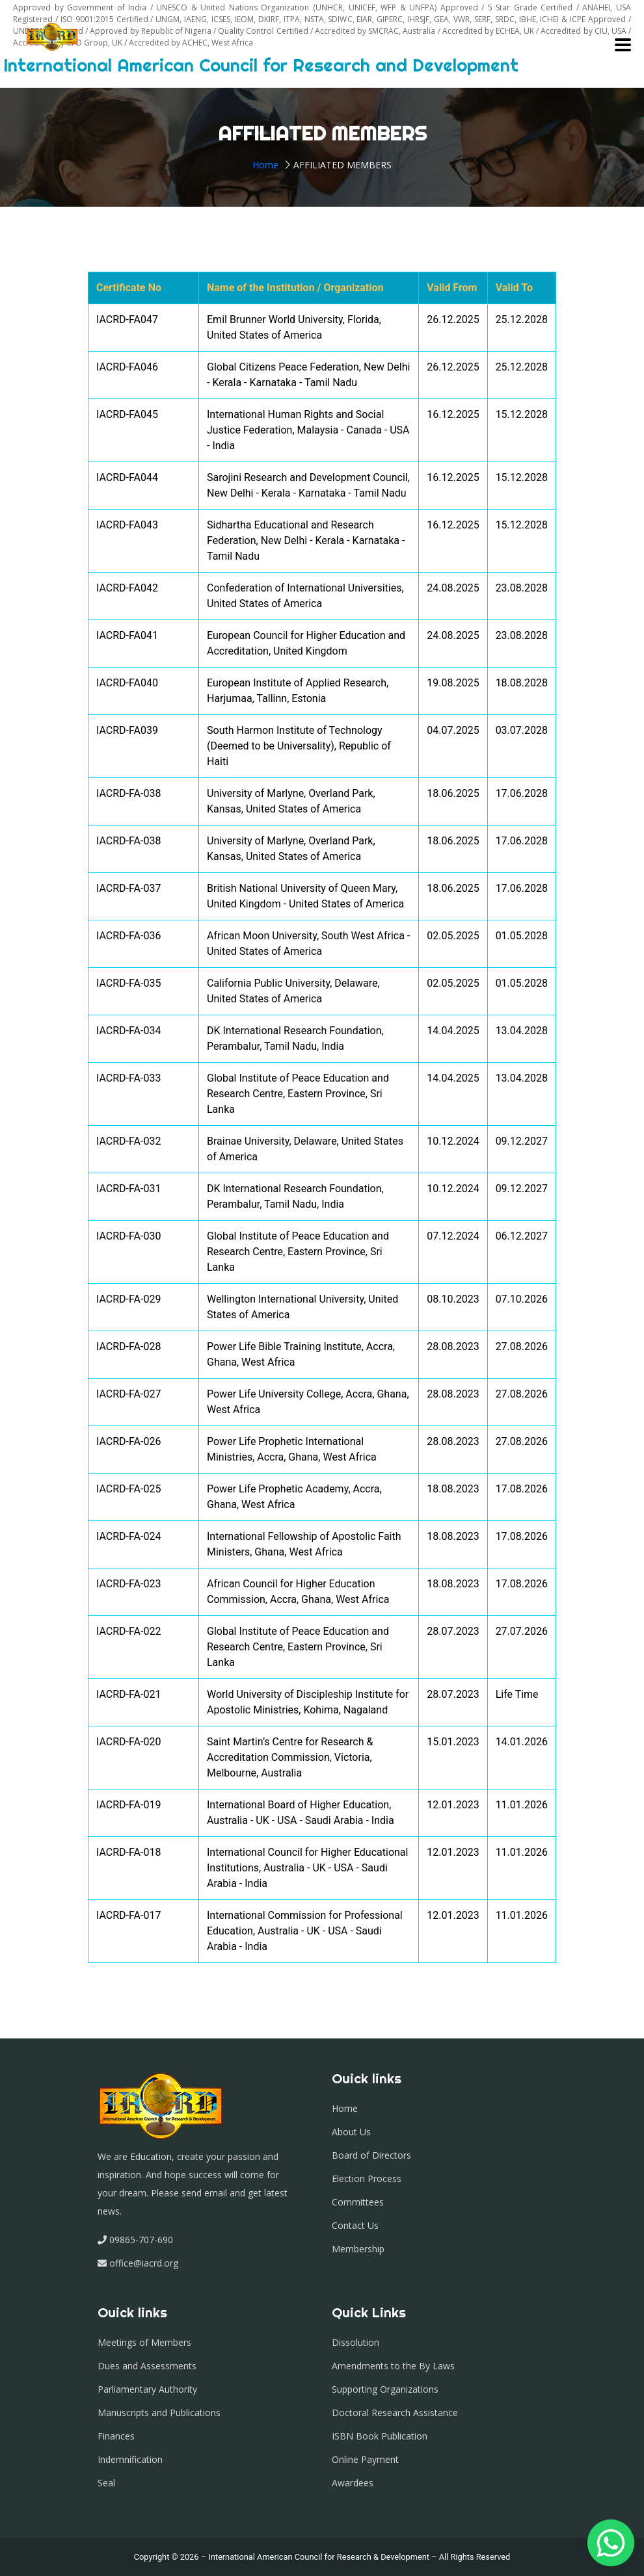  Describe the element at coordinates (365, 2459) in the screenshot. I see `Online Payment` at that location.